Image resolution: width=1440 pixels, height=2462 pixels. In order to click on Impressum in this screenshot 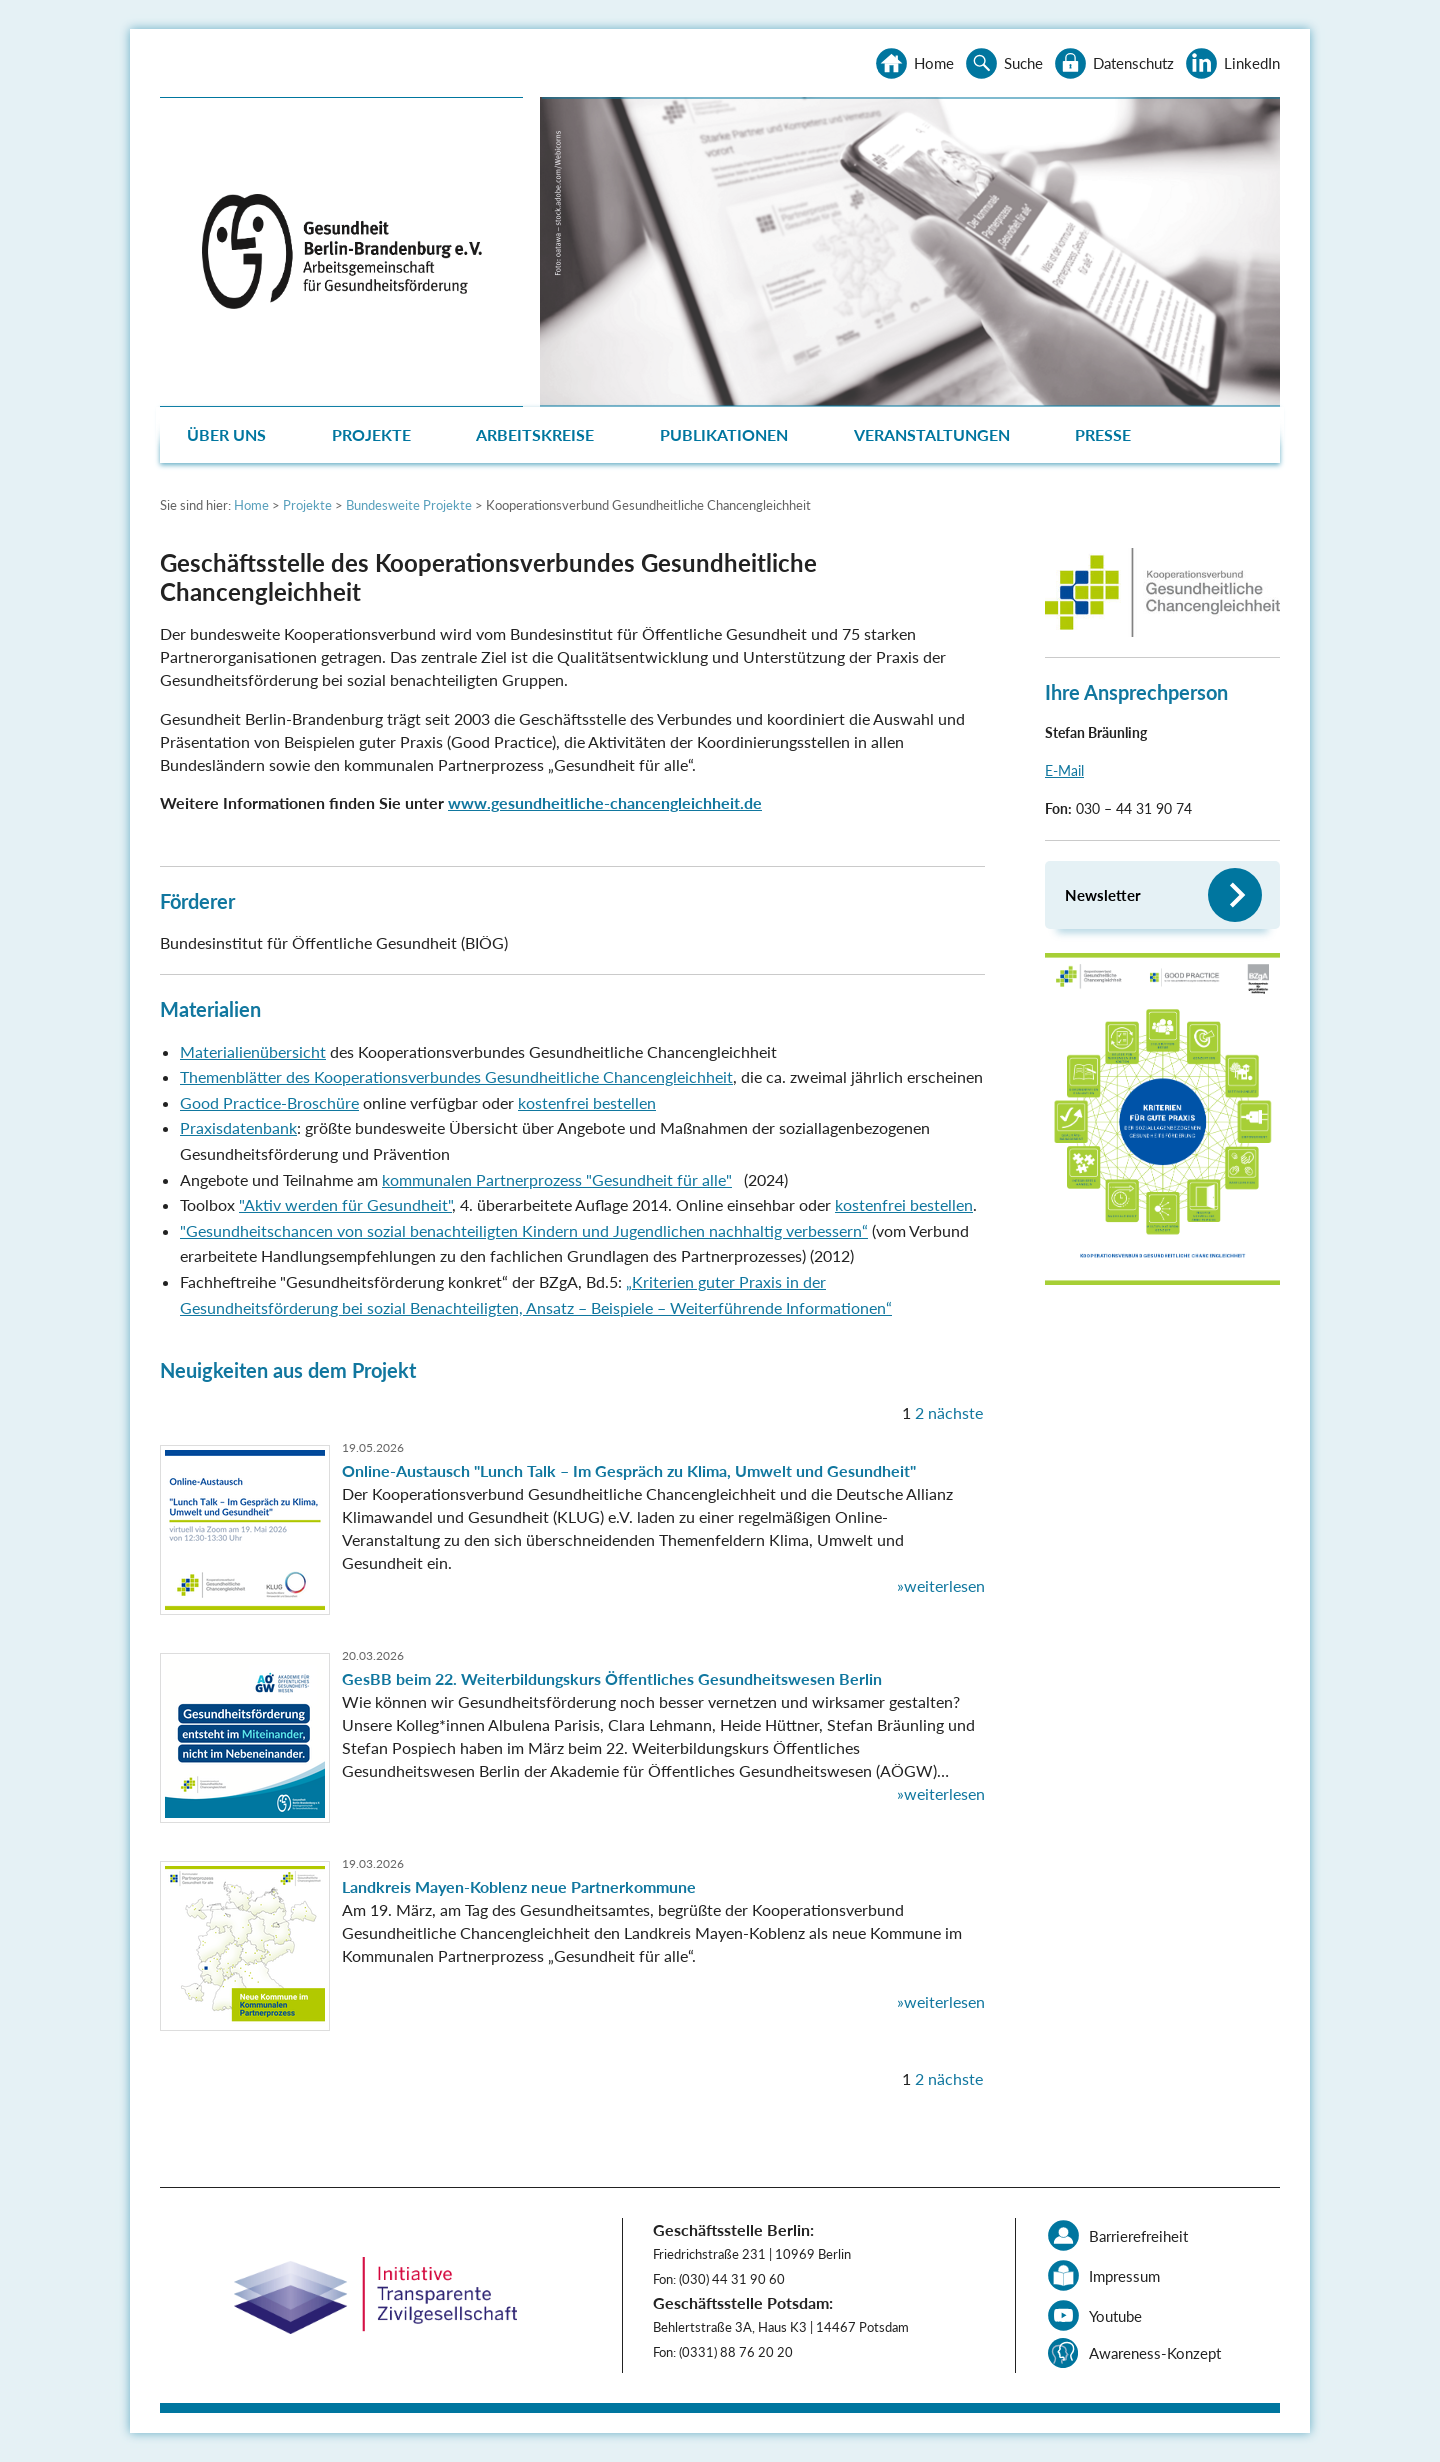, I will do `click(1124, 2276)`.